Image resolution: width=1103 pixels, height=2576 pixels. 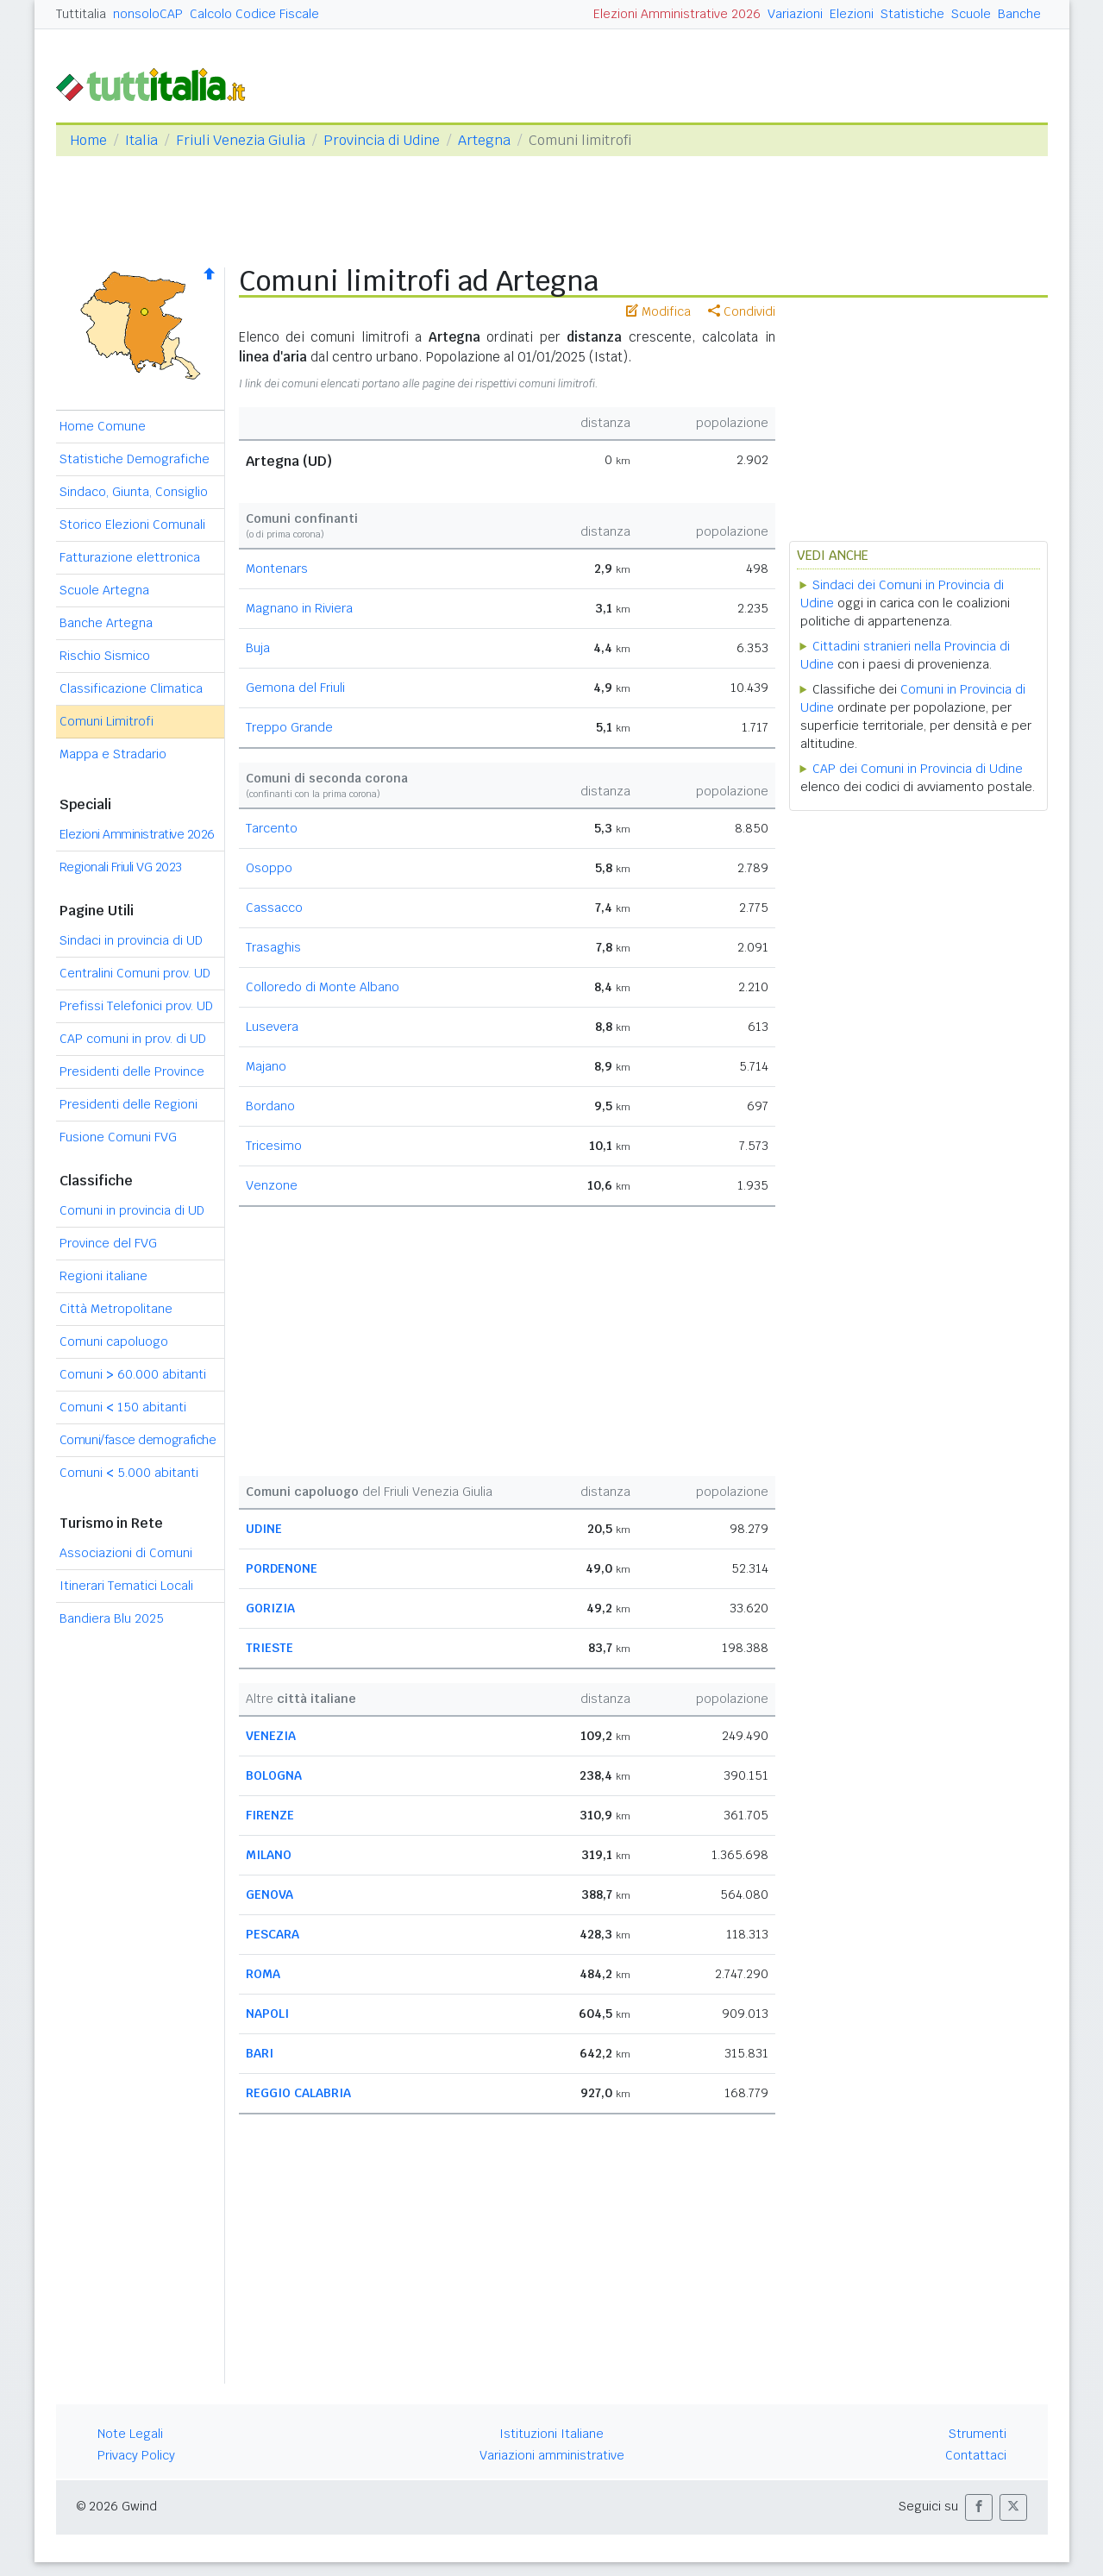 What do you see at coordinates (258, 648) in the screenshot?
I see `Buja` at bounding box center [258, 648].